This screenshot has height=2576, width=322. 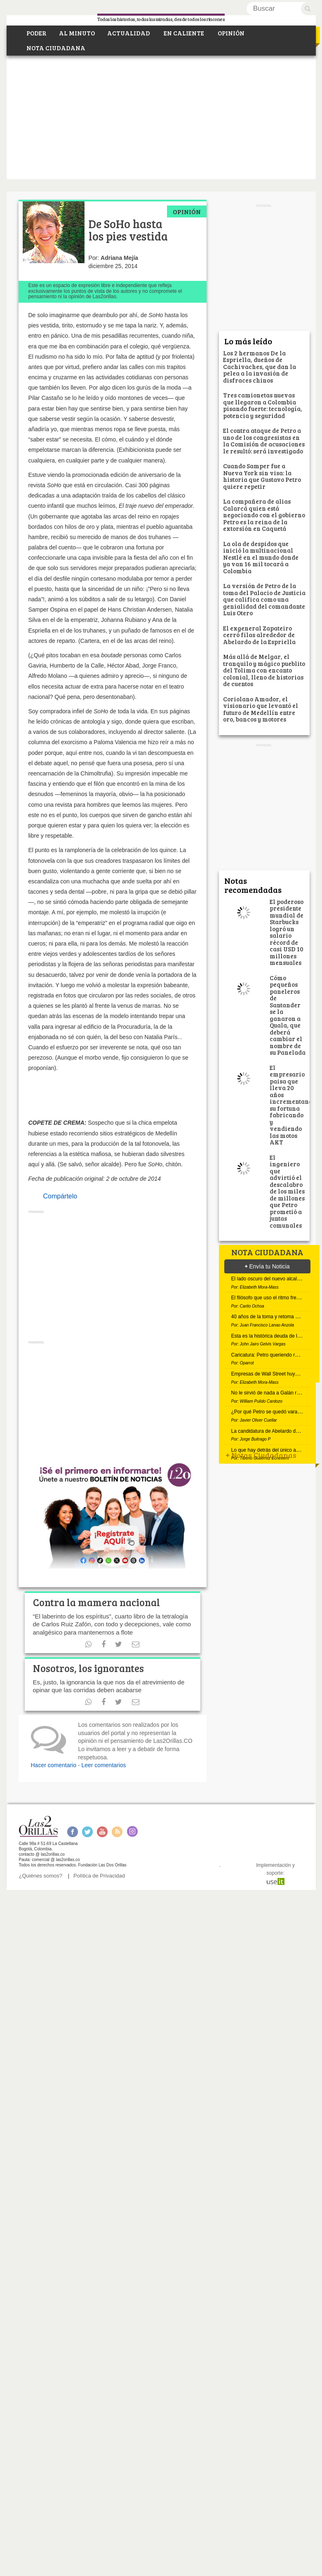 What do you see at coordinates (77, 33) in the screenshot?
I see `AL MINUTO` at bounding box center [77, 33].